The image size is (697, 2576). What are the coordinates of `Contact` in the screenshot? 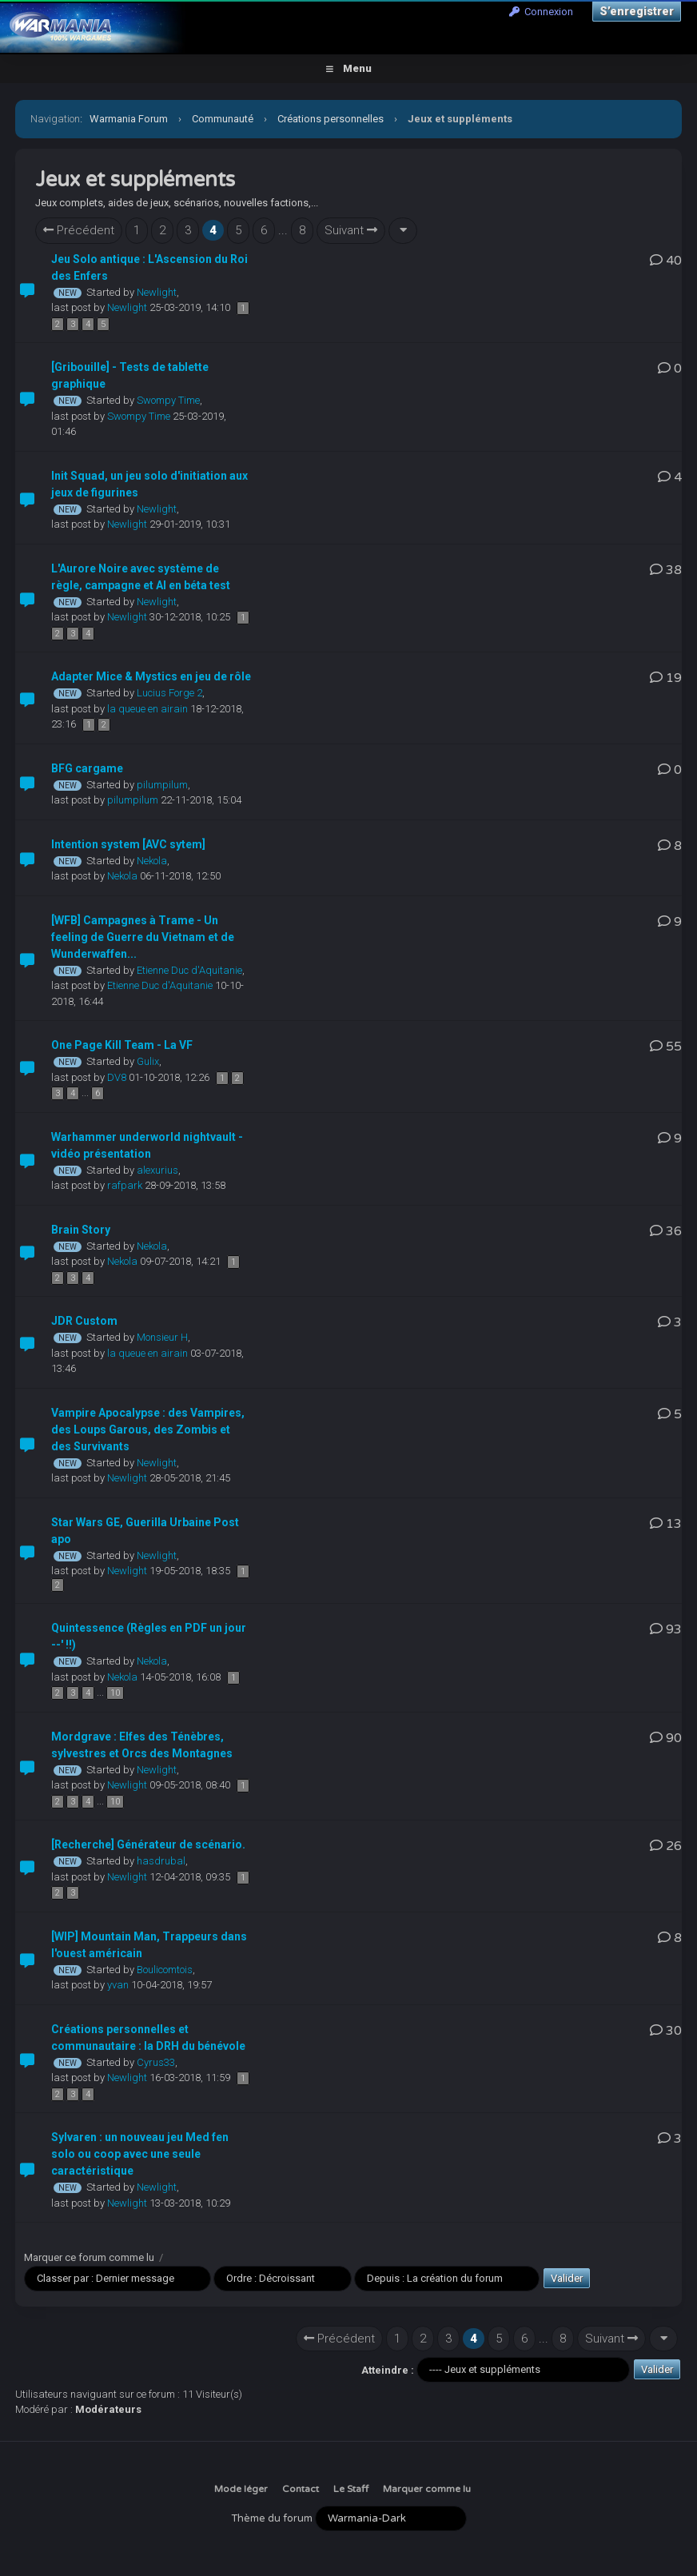 It's located at (300, 2488).